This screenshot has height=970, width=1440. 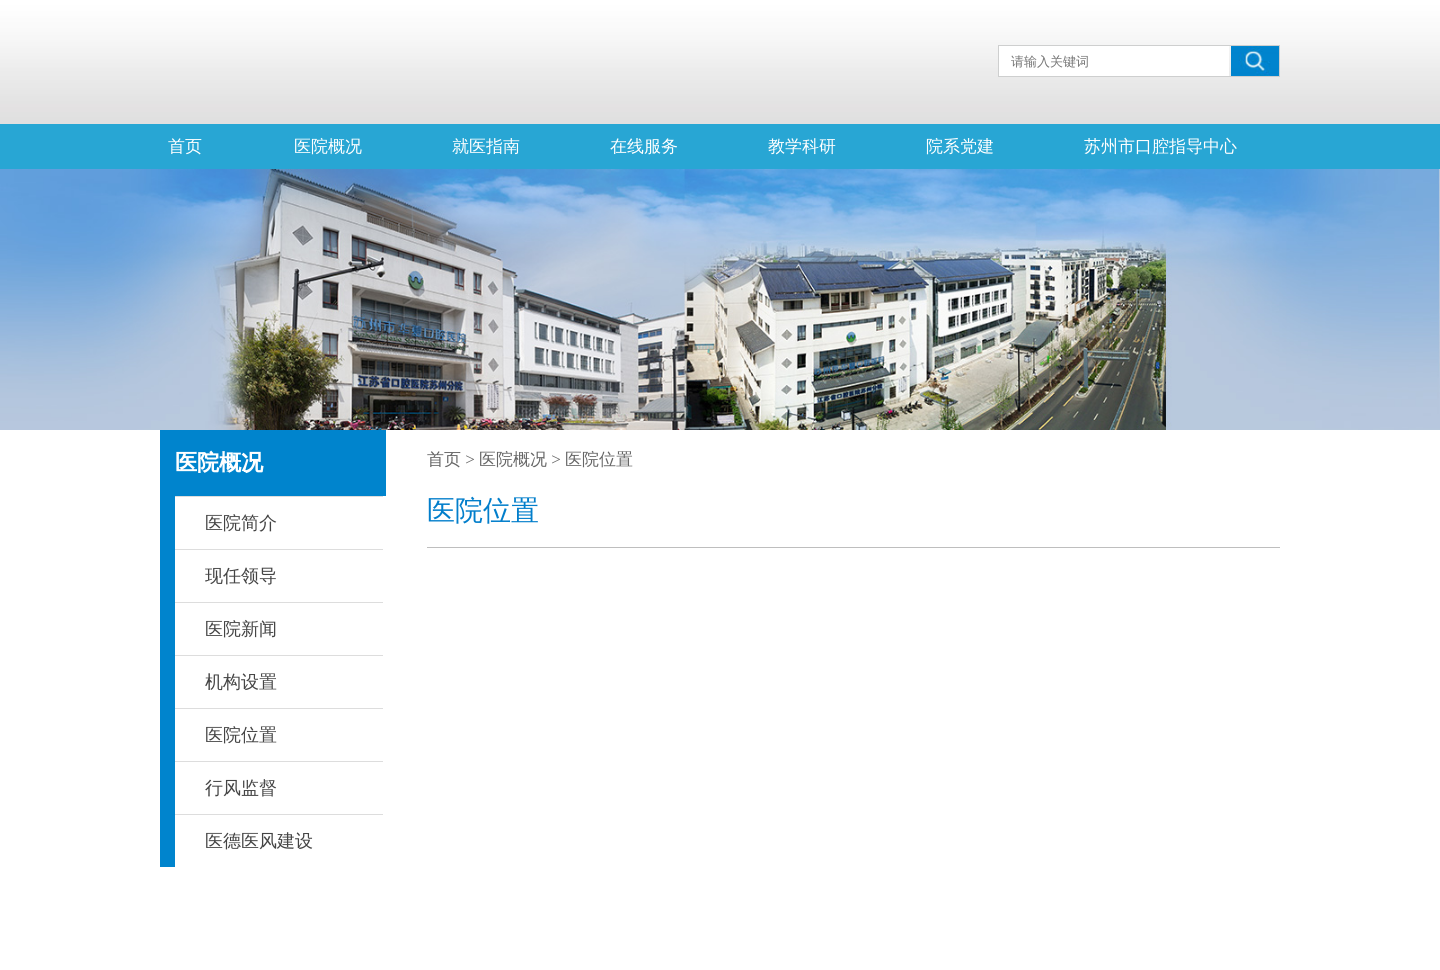 I want to click on 医德医风建设, so click(x=259, y=841).